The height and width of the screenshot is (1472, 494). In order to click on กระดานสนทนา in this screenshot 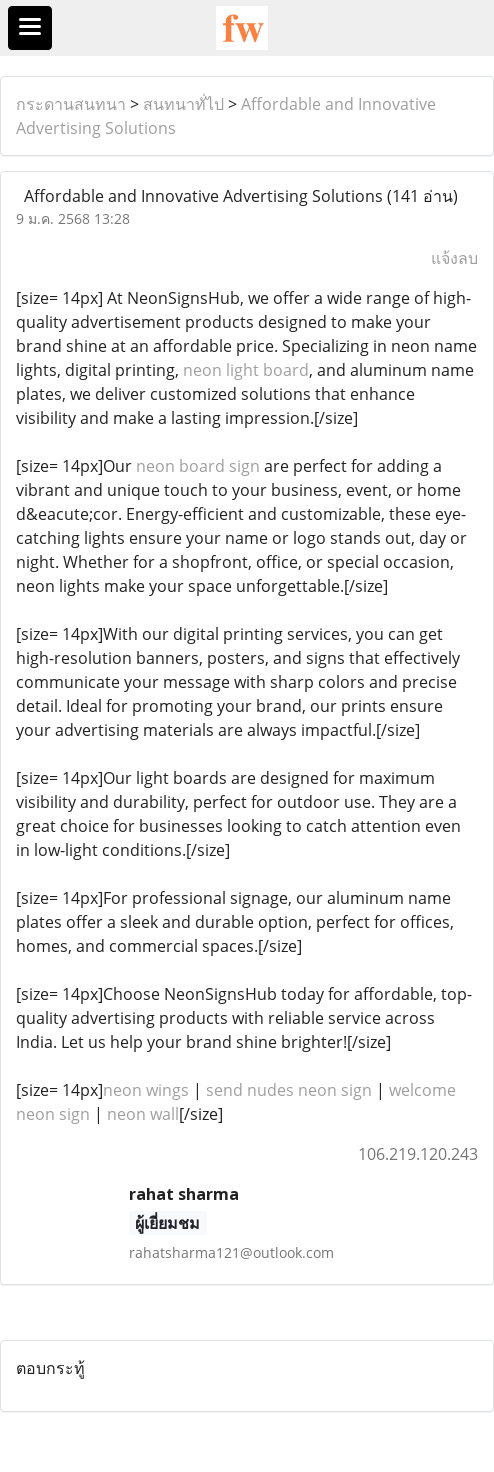, I will do `click(71, 104)`.